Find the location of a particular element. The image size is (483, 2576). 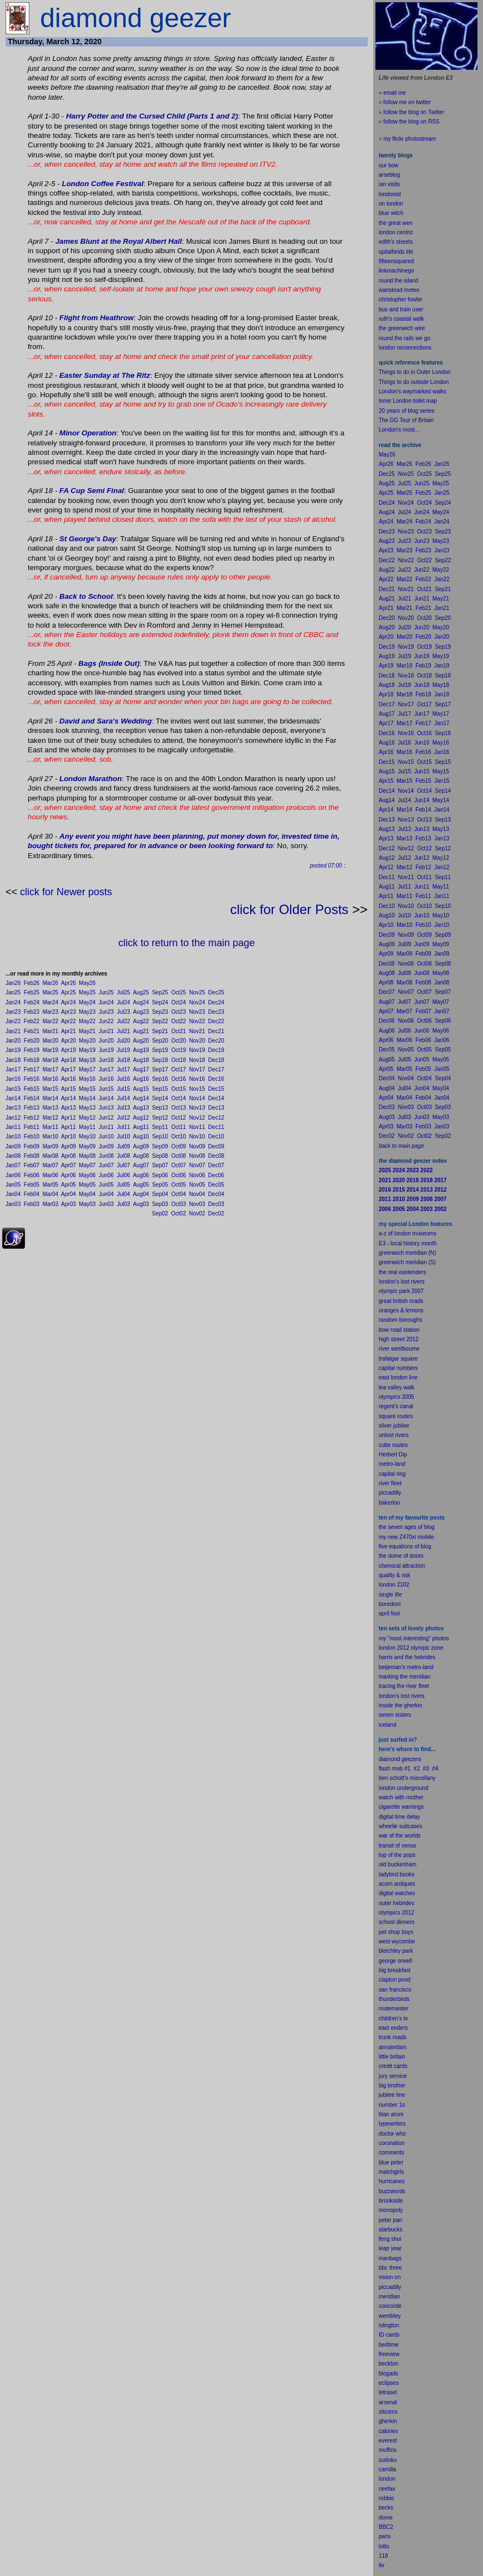

Mar06 is located at coordinates (50, 1175).